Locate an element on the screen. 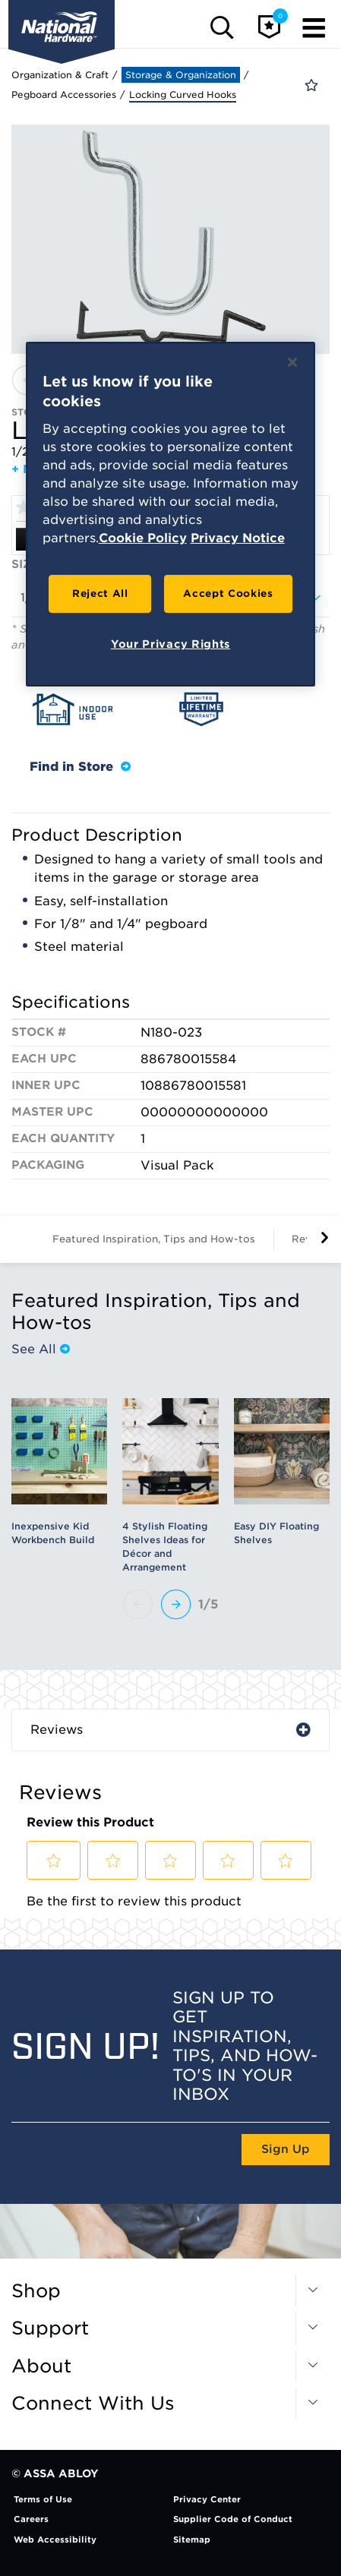 This screenshot has height=2576, width=341. About is located at coordinates (41, 2366).